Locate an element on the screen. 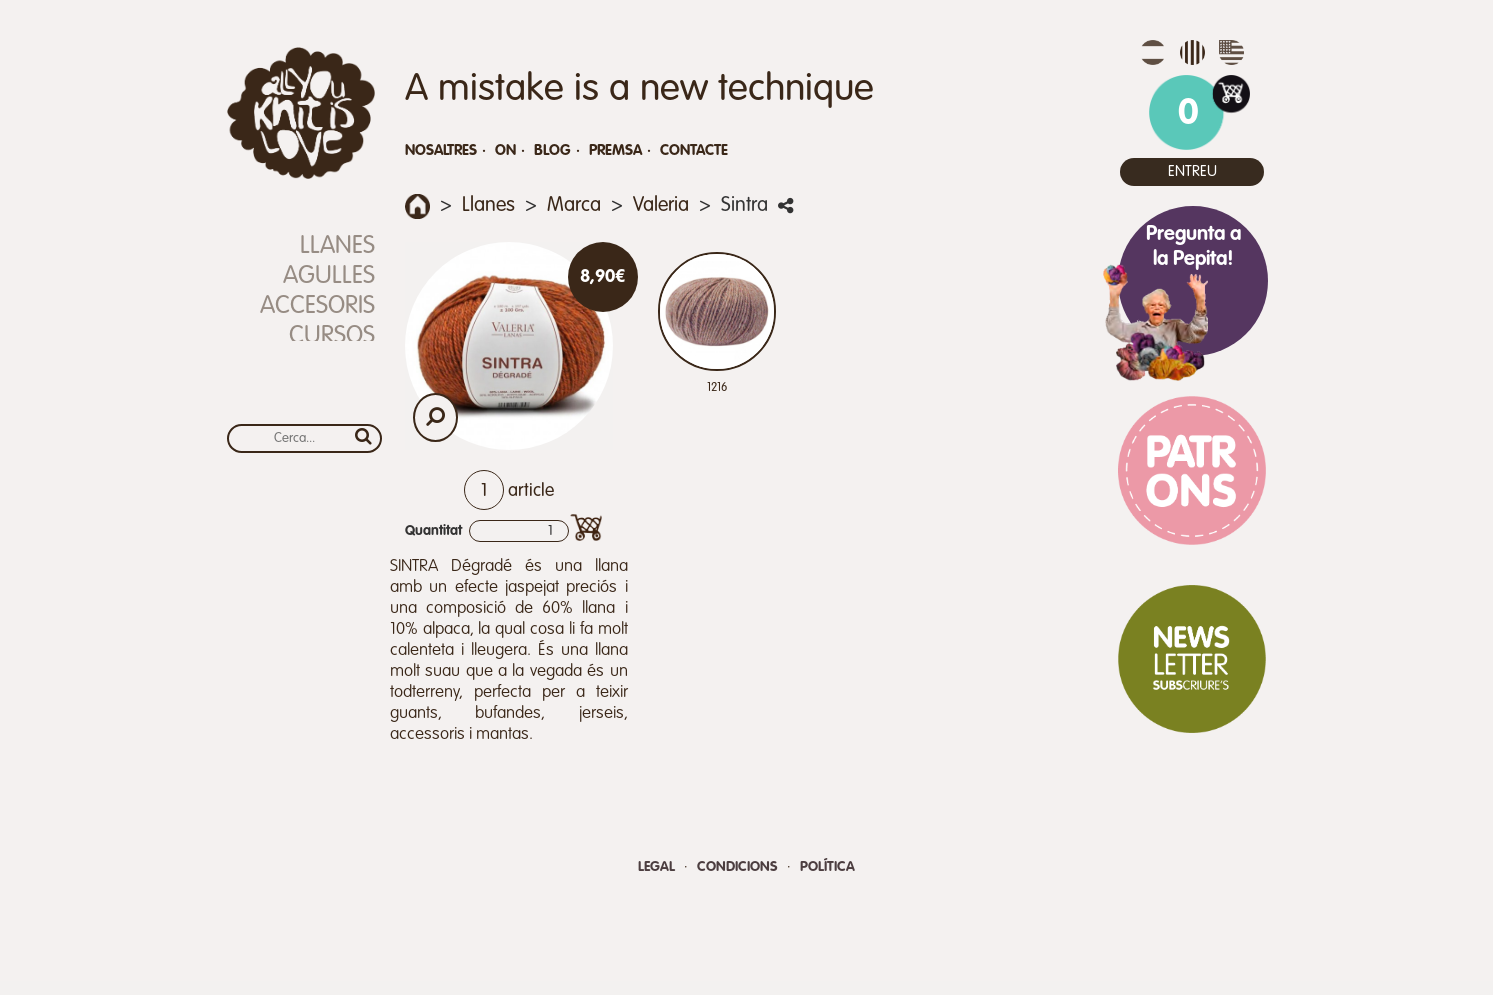  Xec Regal is located at coordinates (318, 396).